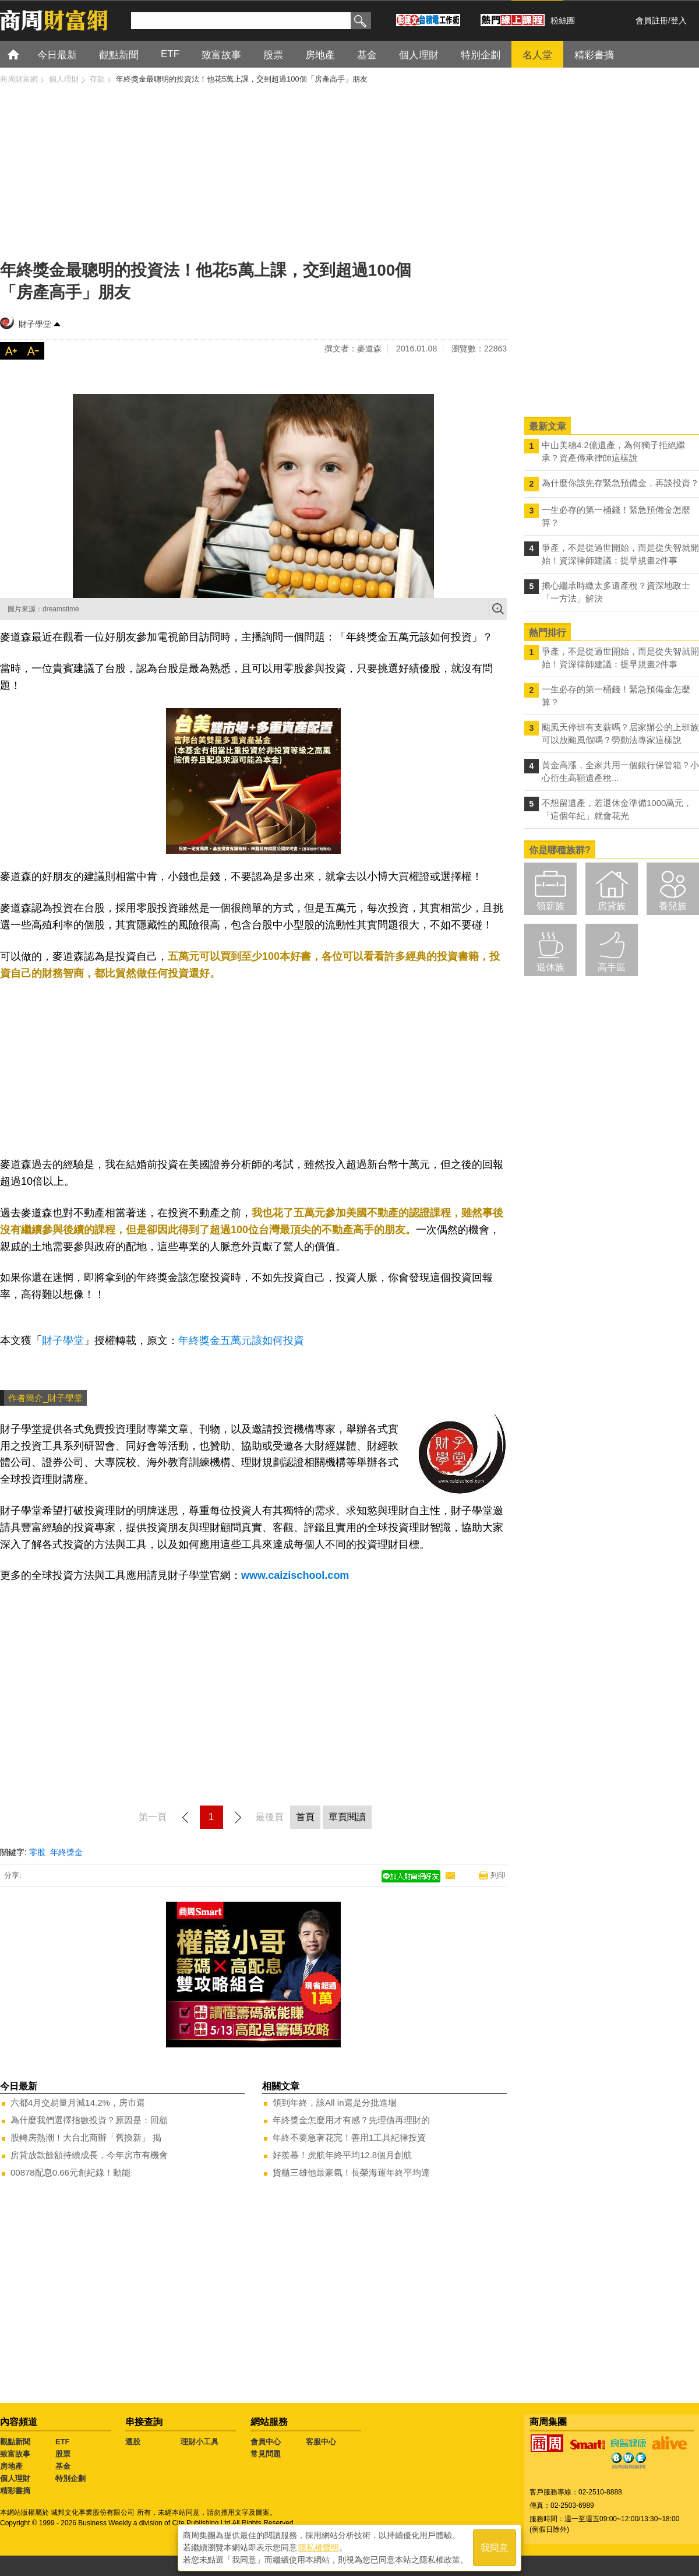 The width and height of the screenshot is (699, 2576). I want to click on 年終不要急著花完！善用1工具紀律投資, so click(349, 2137).